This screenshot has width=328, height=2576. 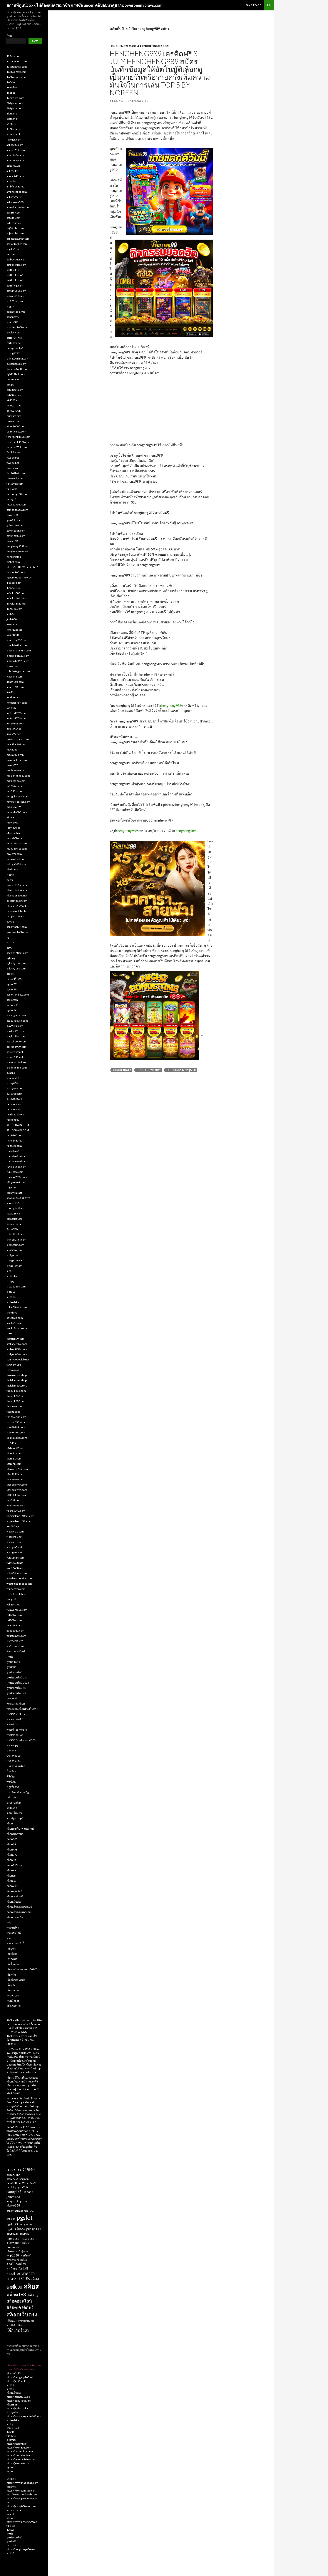 What do you see at coordinates (11, 2218) in the screenshot?
I see `pg slot [pg slot (3 รายการ)]` at bounding box center [11, 2218].